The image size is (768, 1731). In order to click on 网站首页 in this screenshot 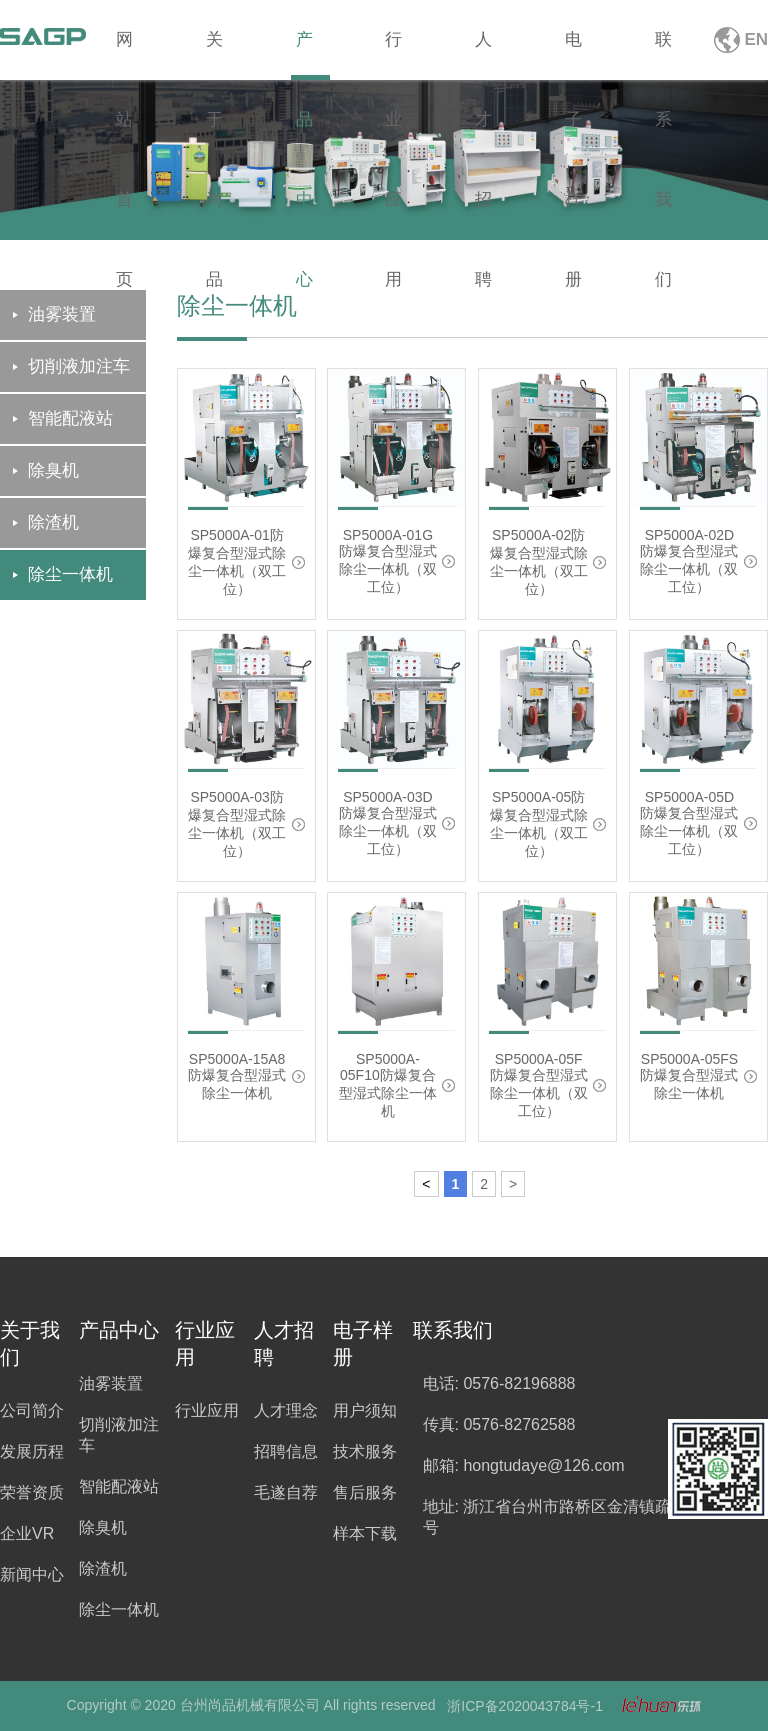, I will do `click(124, 55)`.